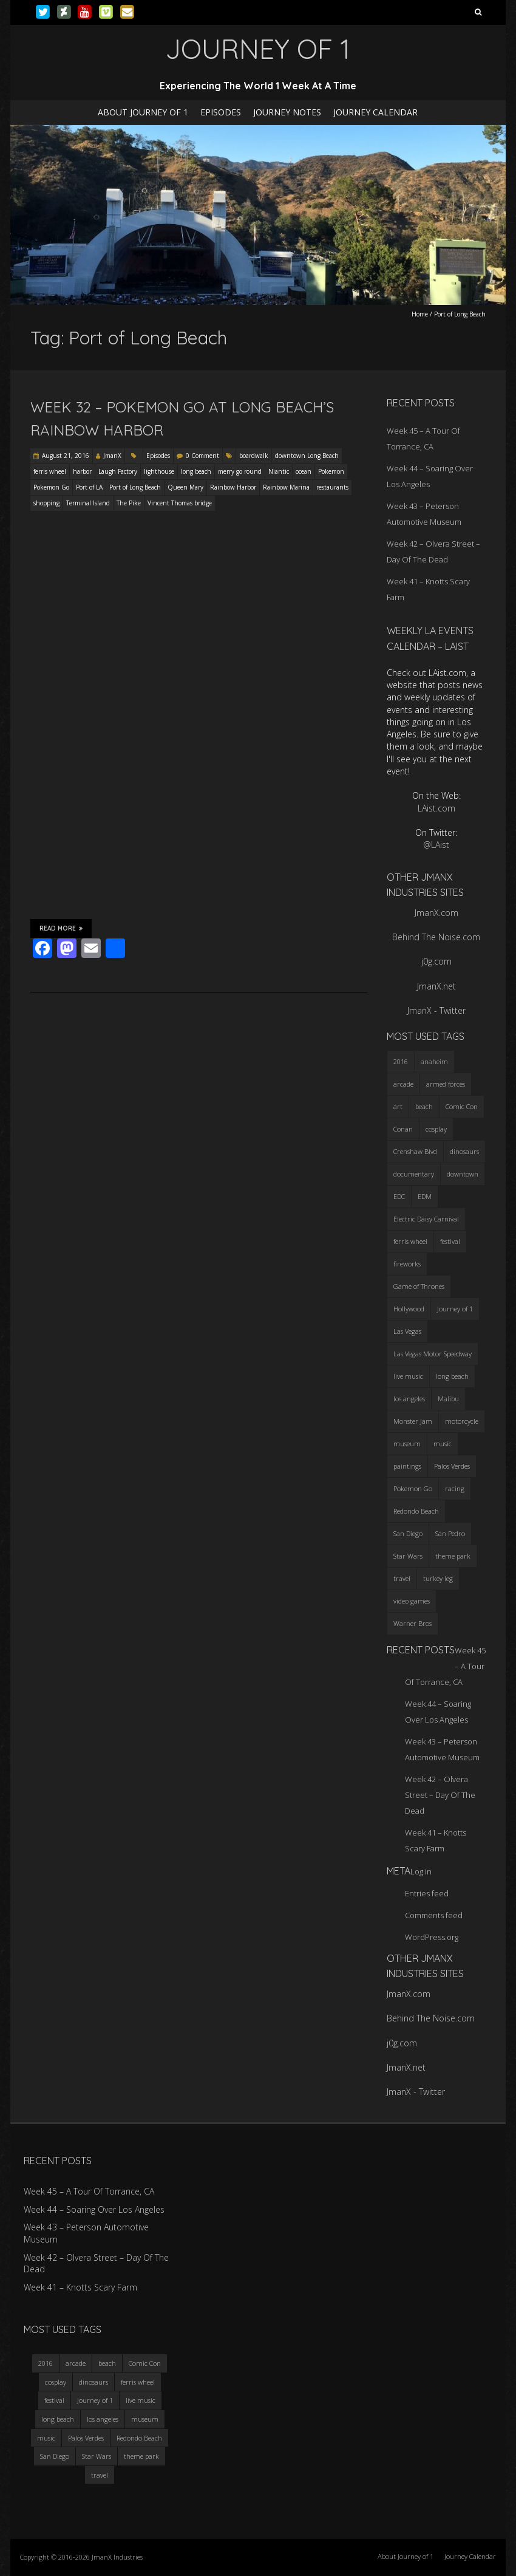 This screenshot has width=516, height=2576. What do you see at coordinates (436, 1010) in the screenshot?
I see `JmanX - Twitter` at bounding box center [436, 1010].